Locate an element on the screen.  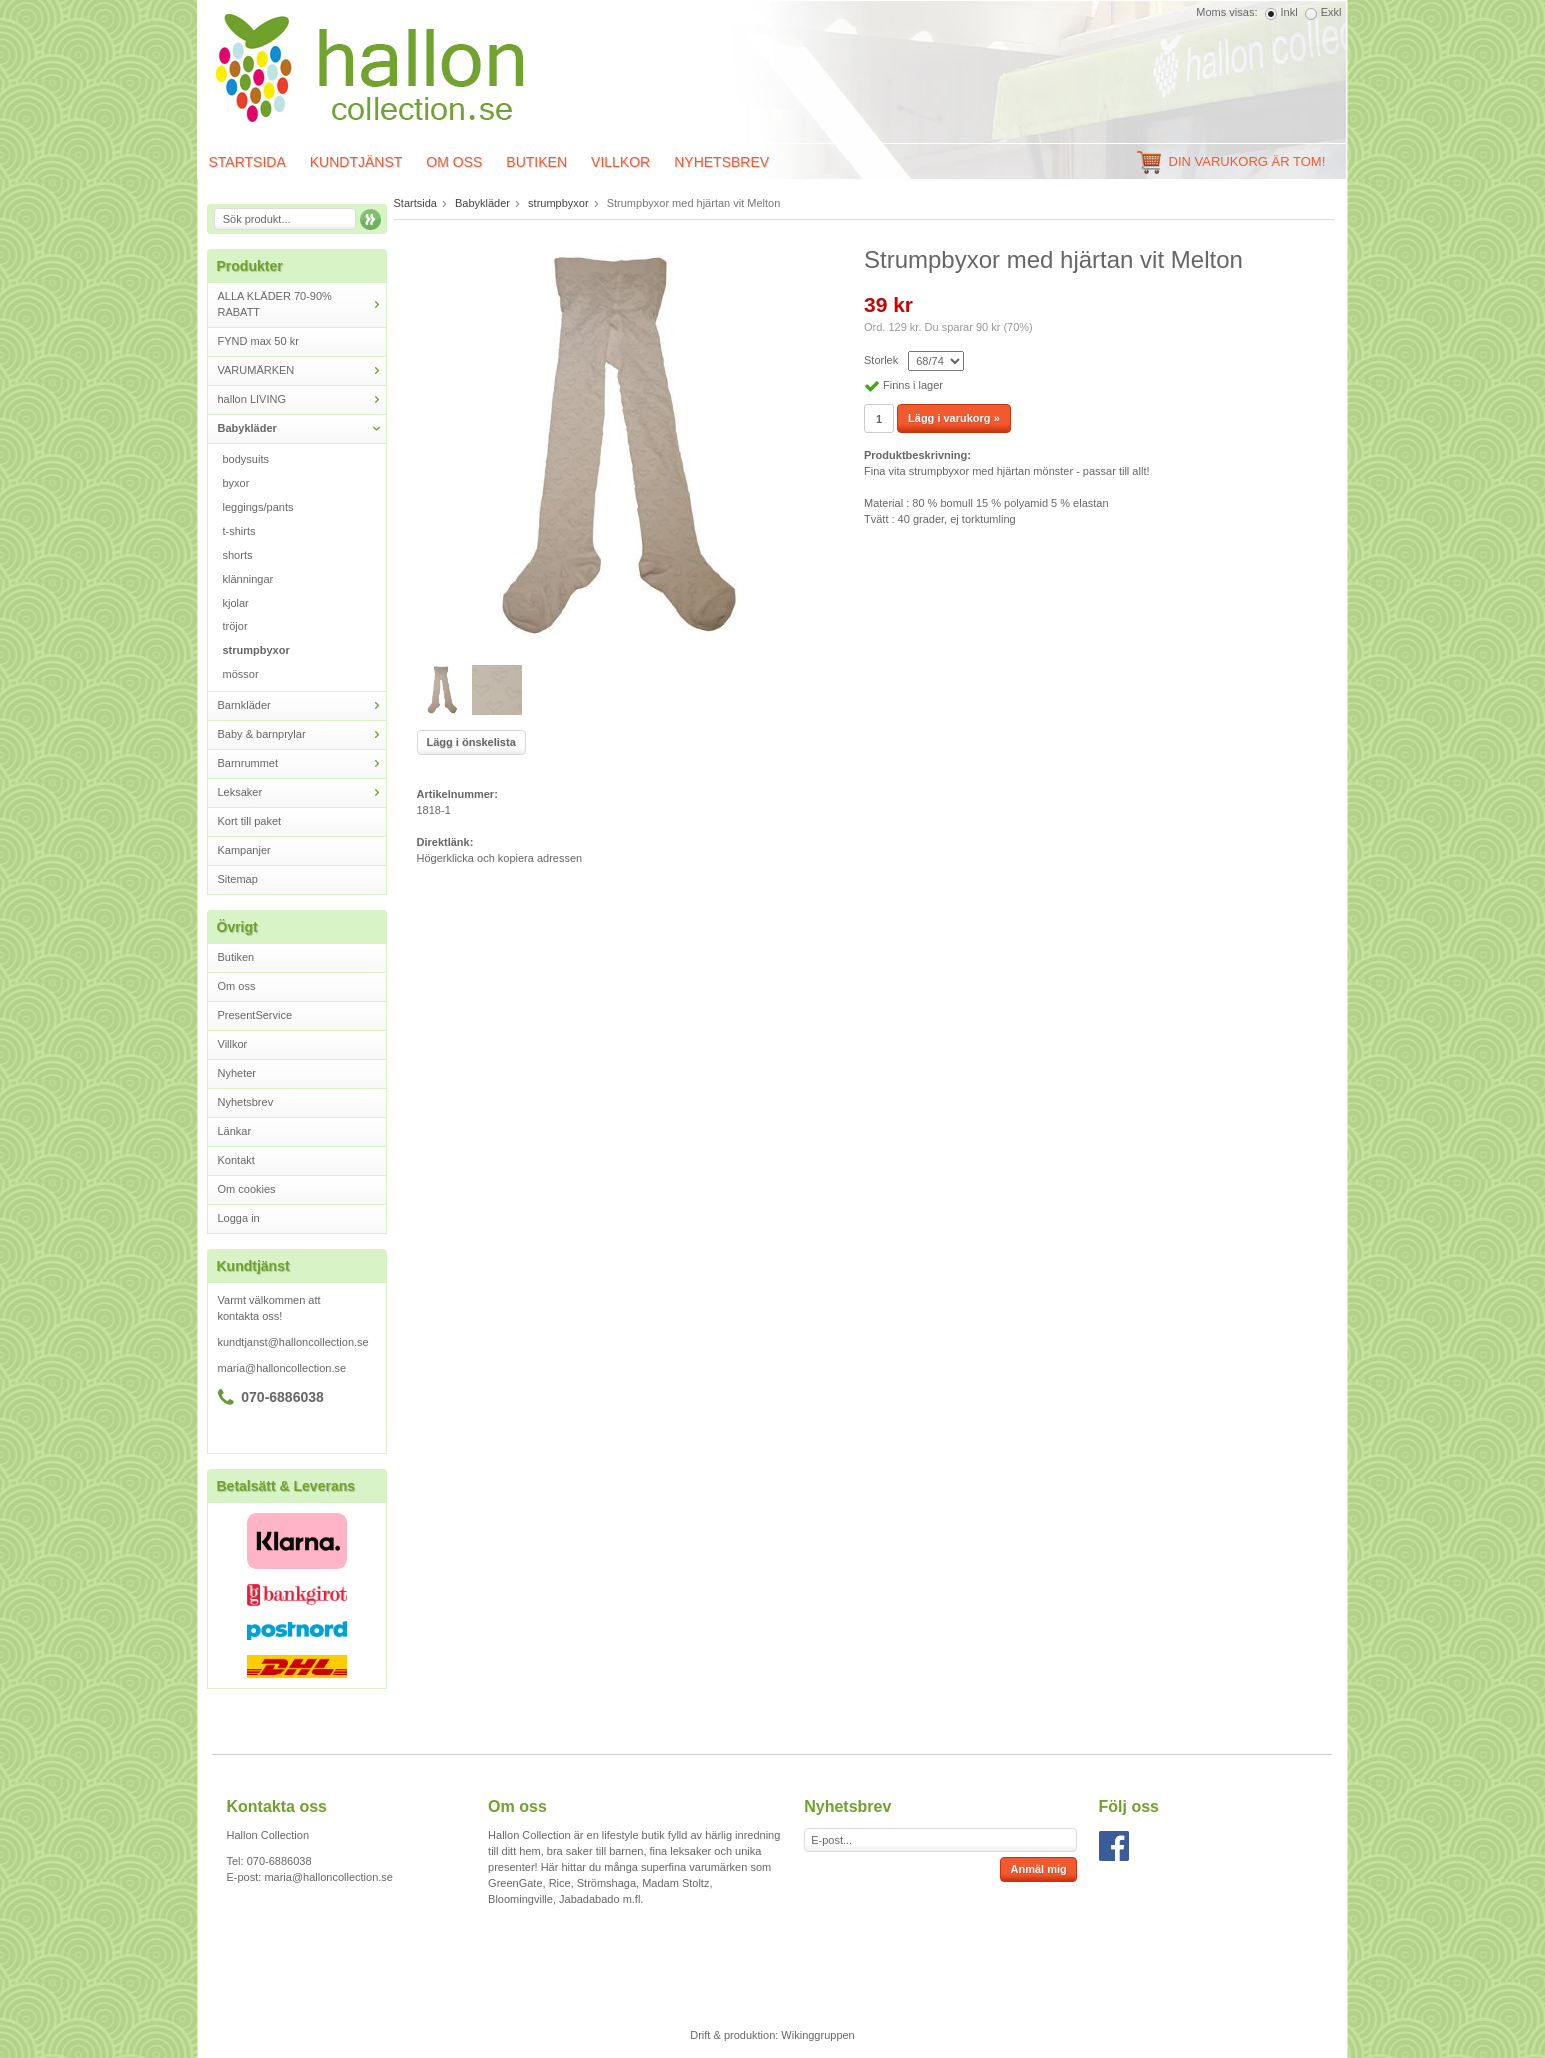
VARUMÄRKEN is located at coordinates (302, 370).